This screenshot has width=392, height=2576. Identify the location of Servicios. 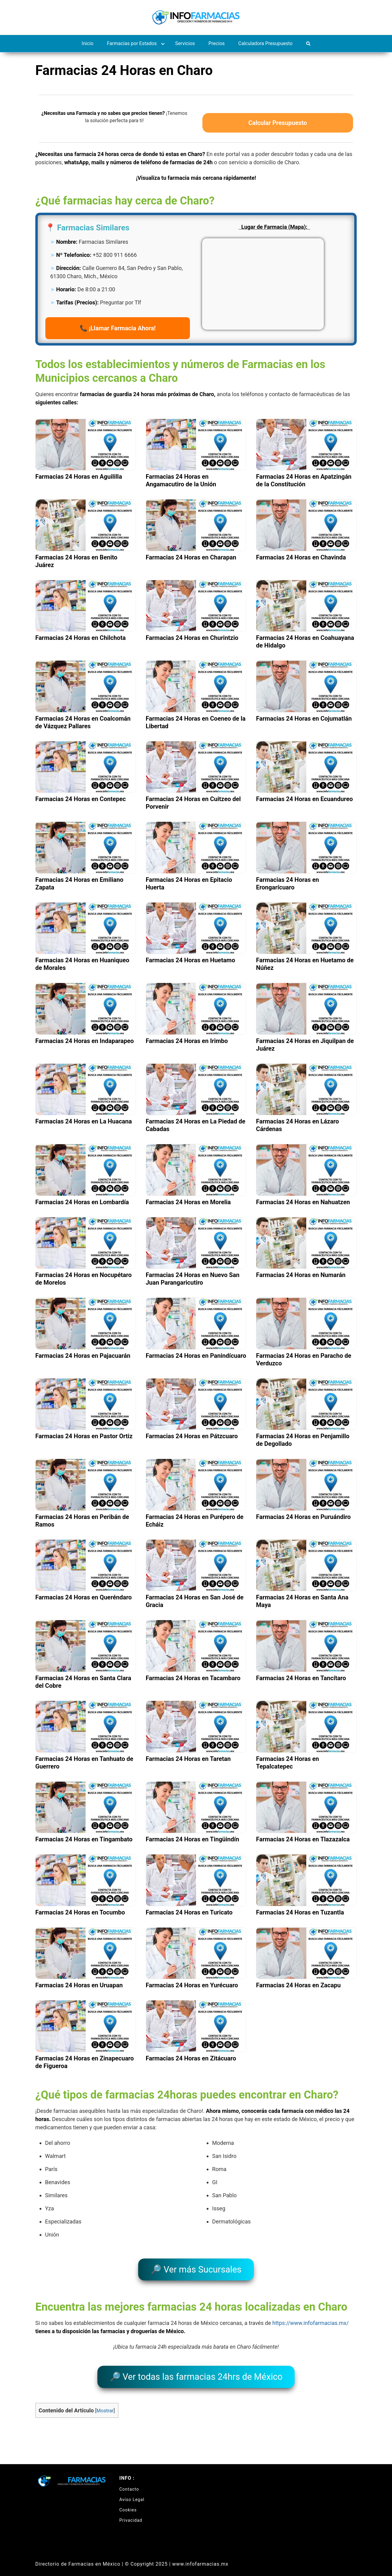
(185, 43).